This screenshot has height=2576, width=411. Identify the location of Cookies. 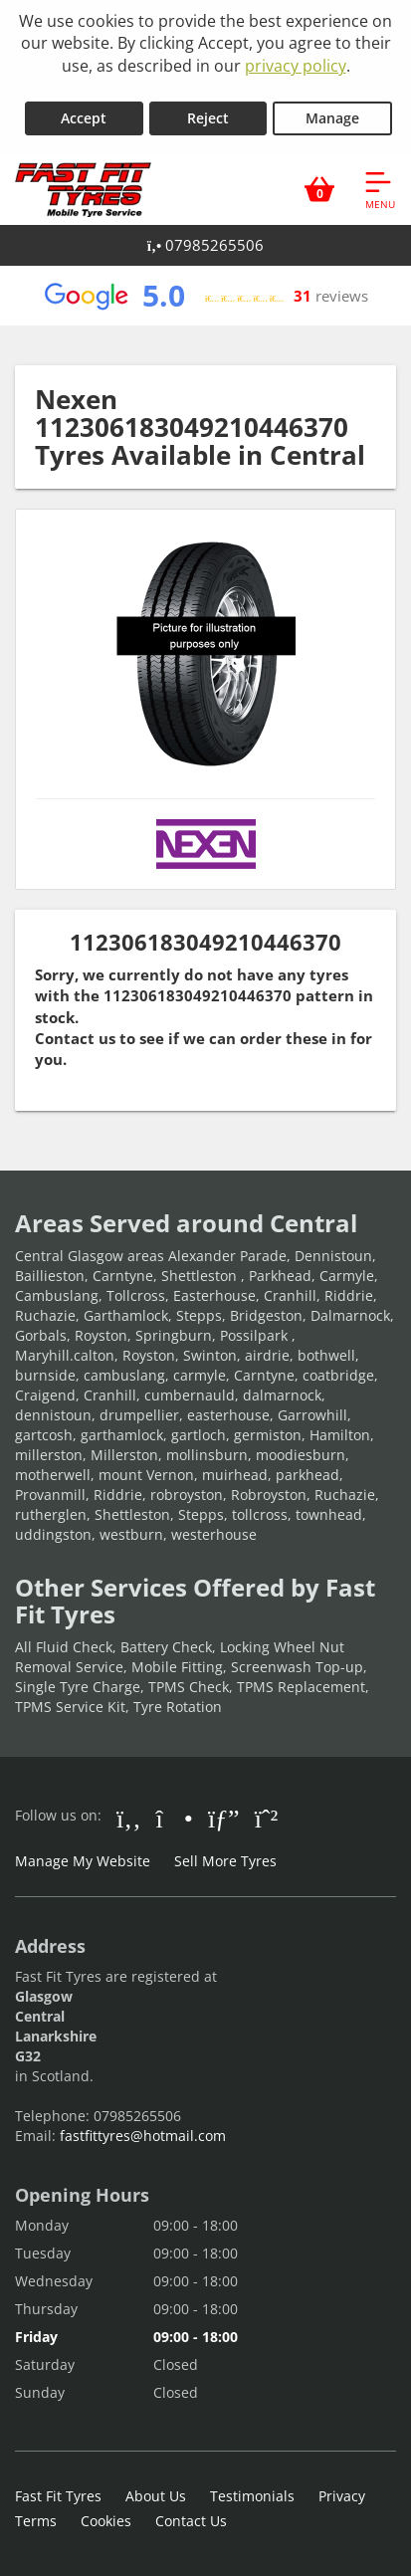
(106, 2520).